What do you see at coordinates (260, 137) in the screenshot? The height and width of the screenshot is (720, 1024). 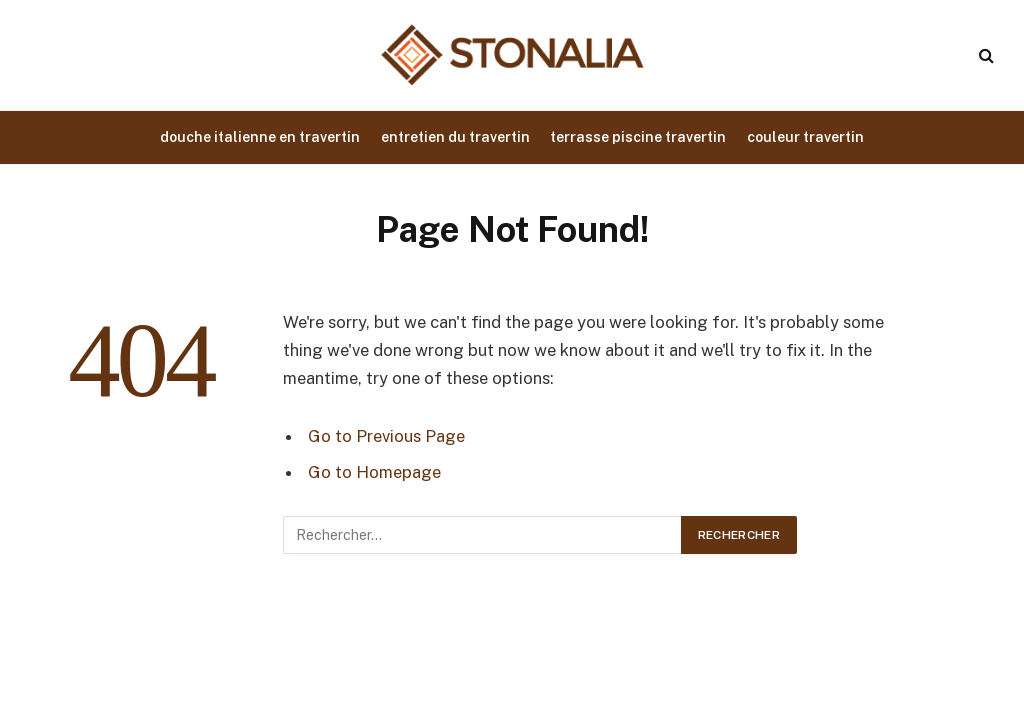 I see `douche italienne en travertin` at bounding box center [260, 137].